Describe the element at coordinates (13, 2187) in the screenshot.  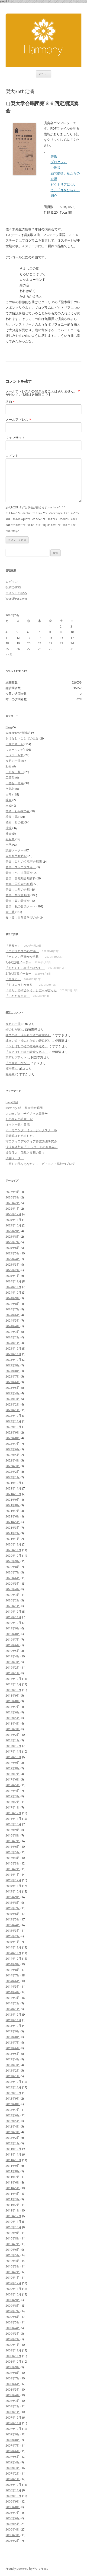
I see `2011年5月` at that location.